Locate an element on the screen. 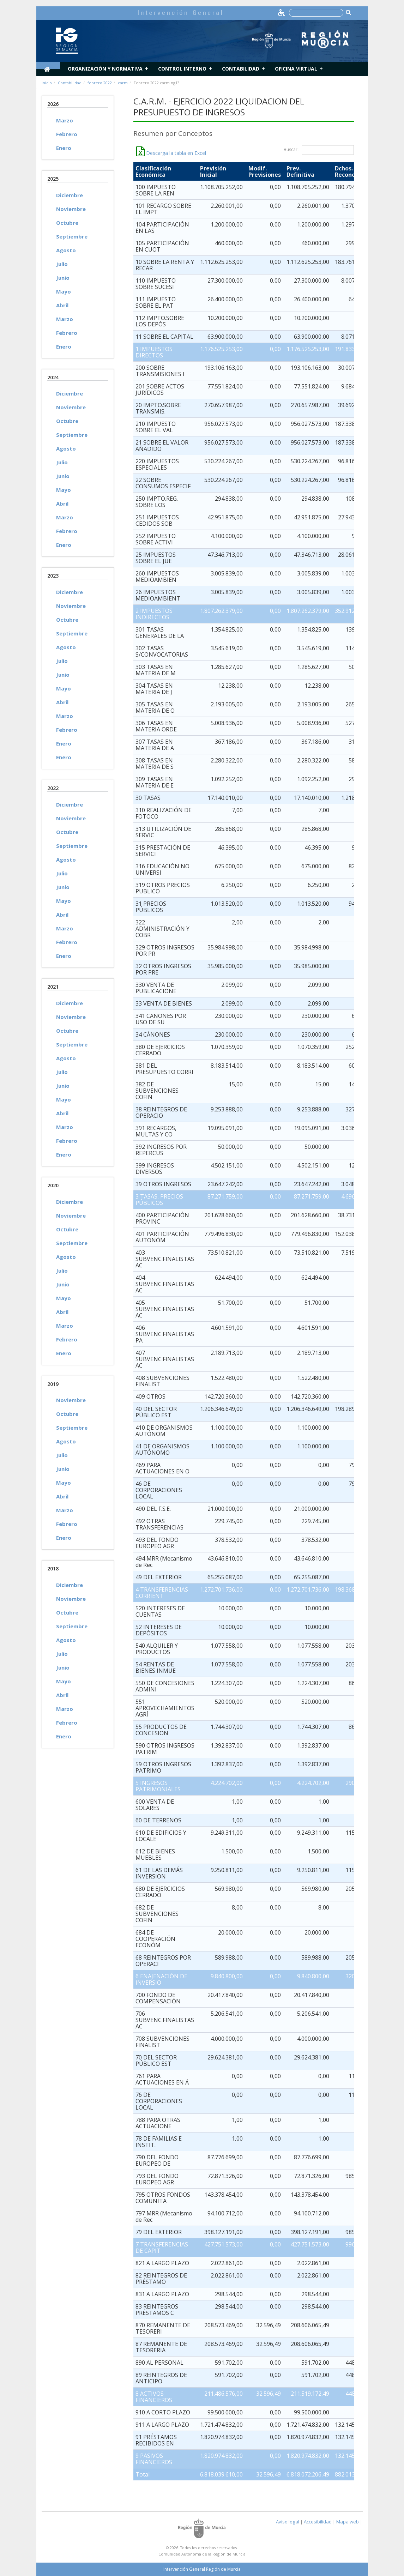 The width and height of the screenshot is (404, 2576). Abril is located at coordinates (62, 305).